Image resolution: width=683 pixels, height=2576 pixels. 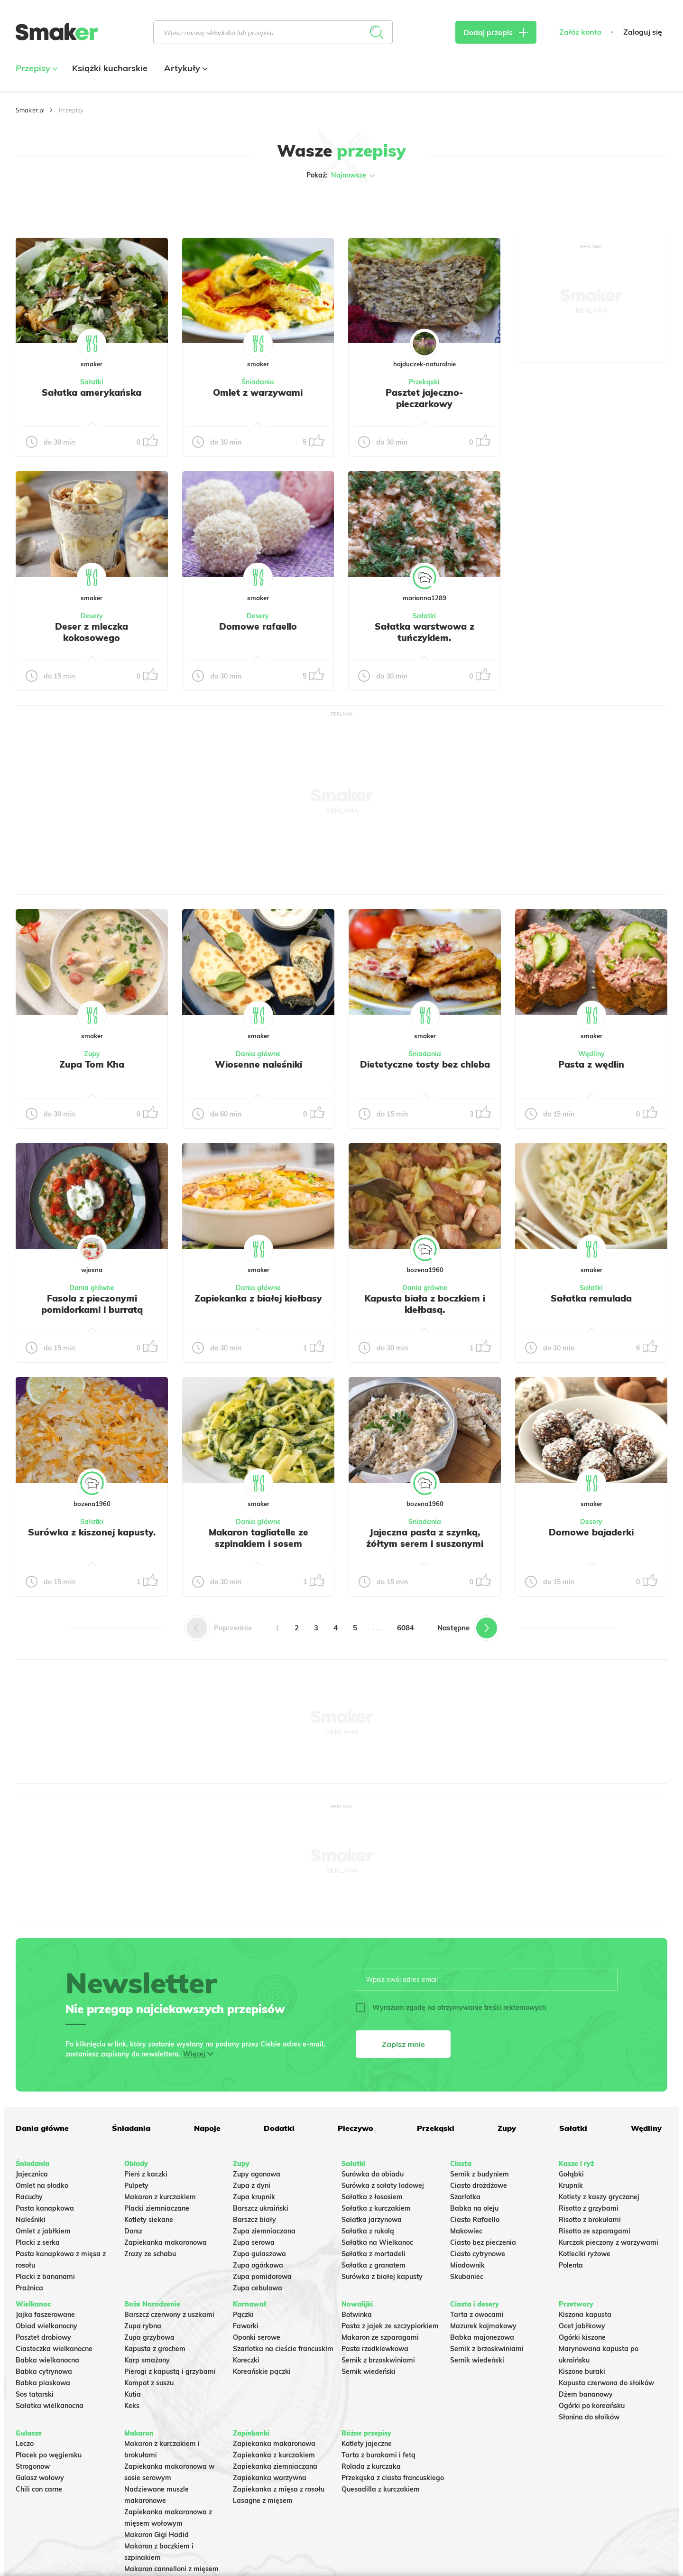 What do you see at coordinates (43, 2231) in the screenshot?
I see `Omlet z jabłkiem` at bounding box center [43, 2231].